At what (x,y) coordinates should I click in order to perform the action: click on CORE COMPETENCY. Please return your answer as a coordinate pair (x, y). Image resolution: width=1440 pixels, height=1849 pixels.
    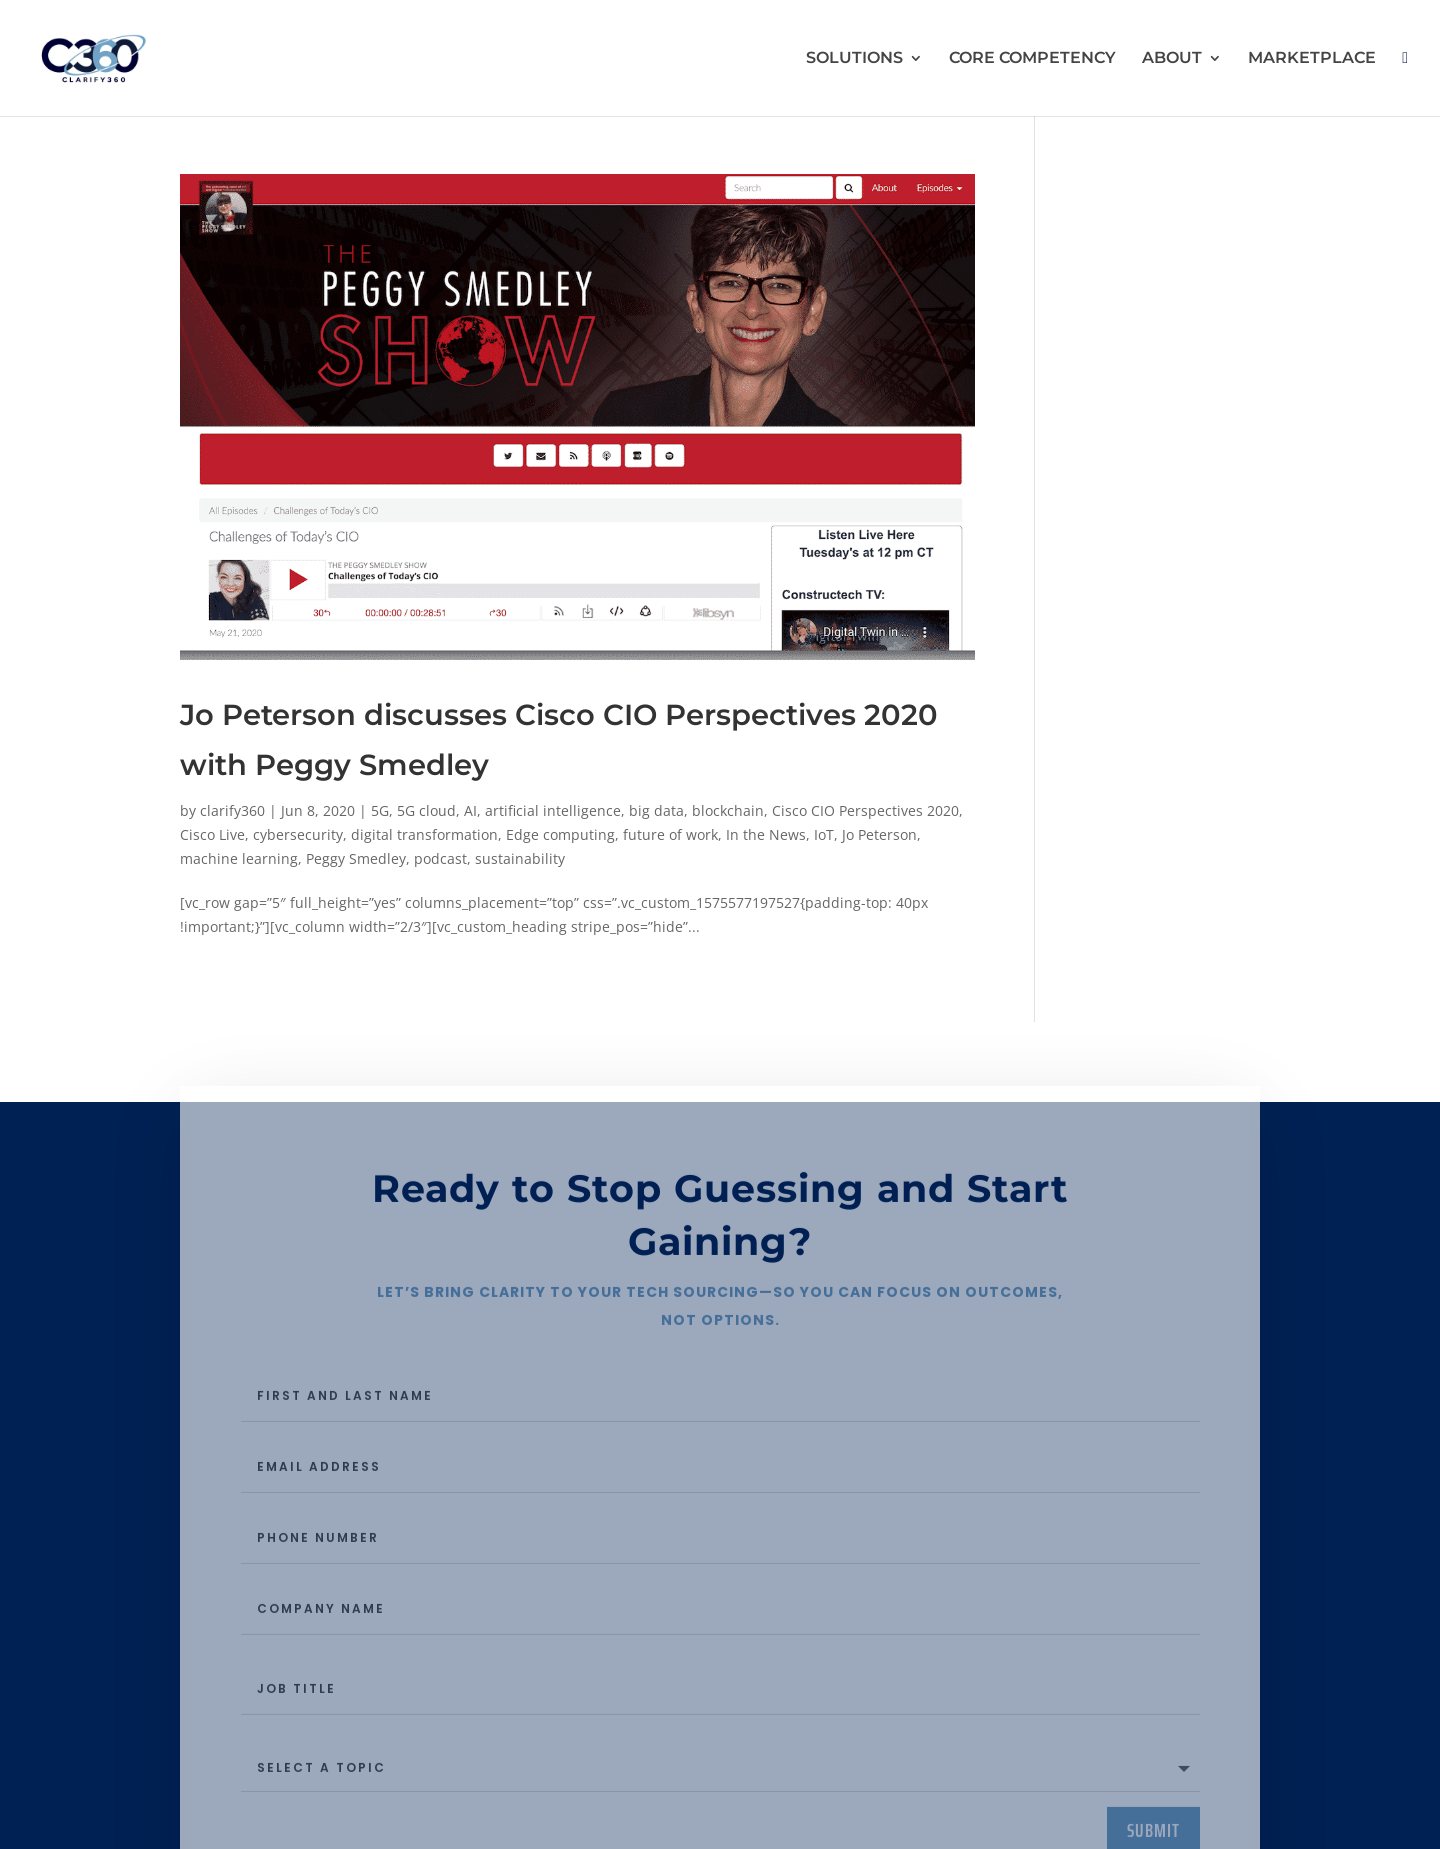
    Looking at the image, I should click on (1032, 59).